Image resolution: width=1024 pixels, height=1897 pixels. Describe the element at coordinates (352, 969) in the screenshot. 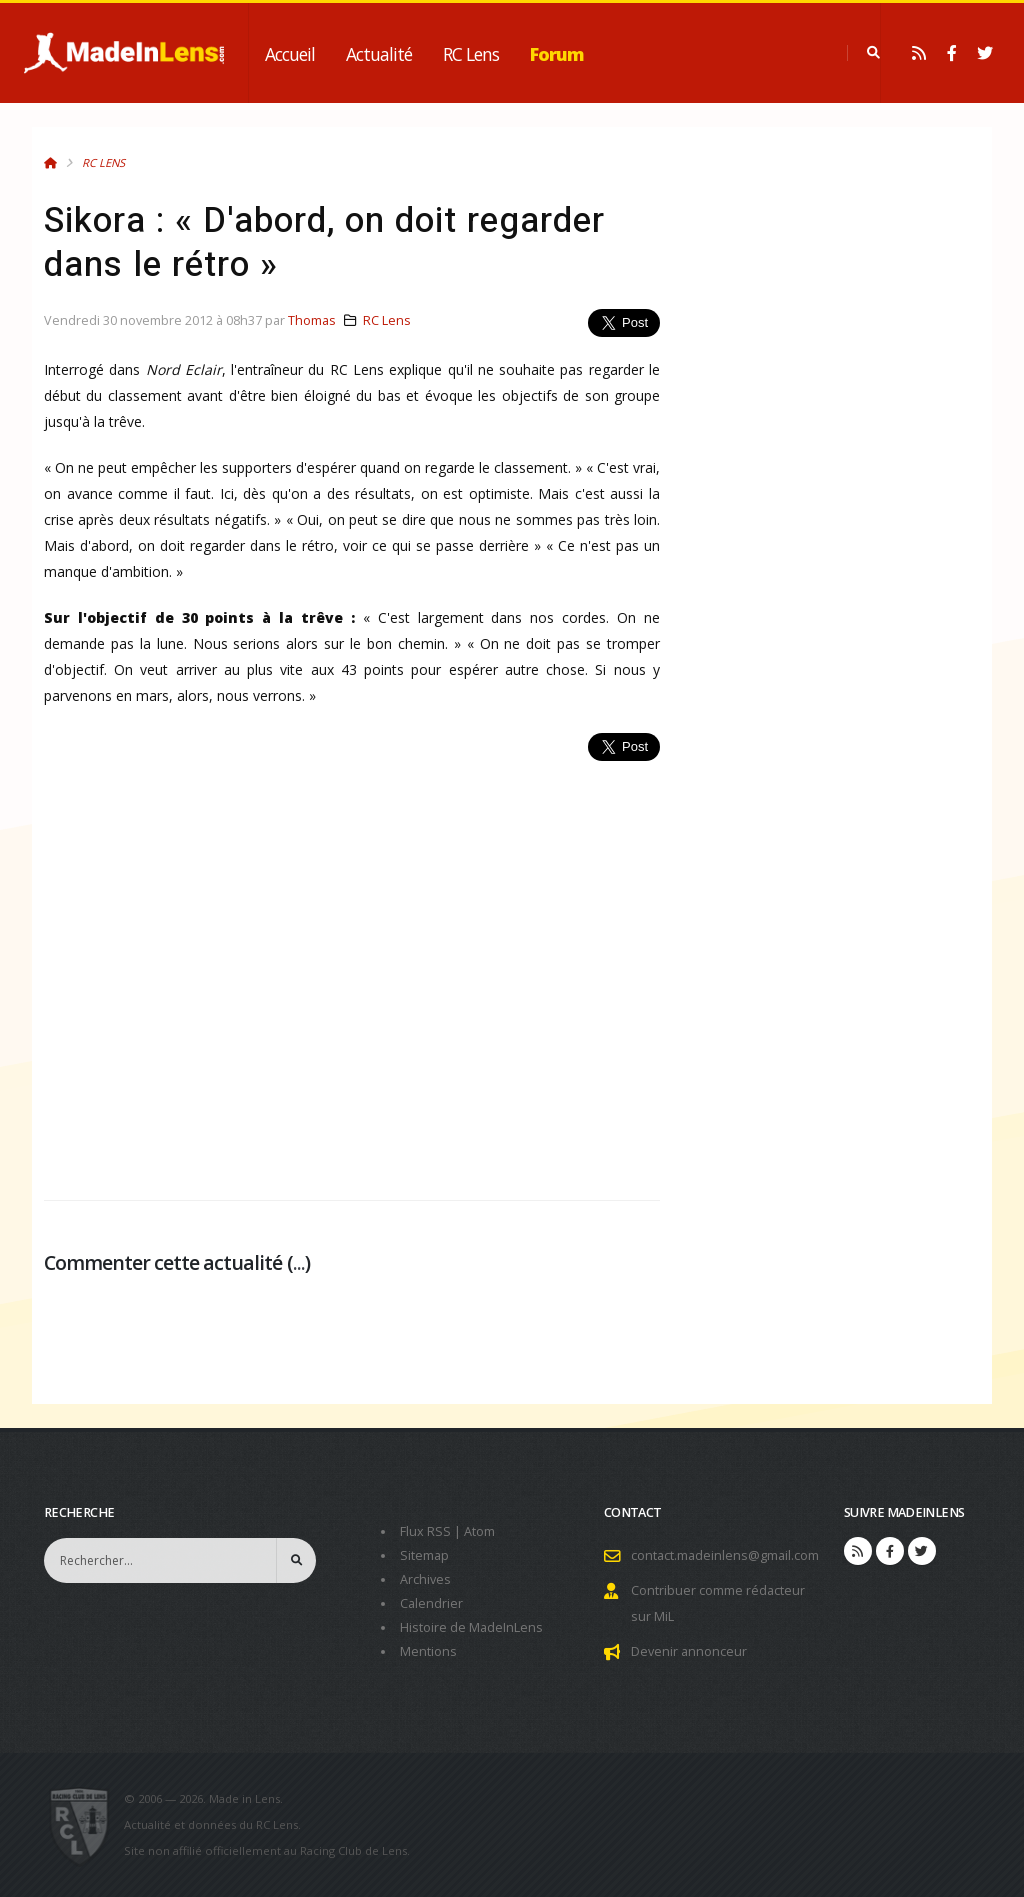

I see `[Advertisement]` at that location.